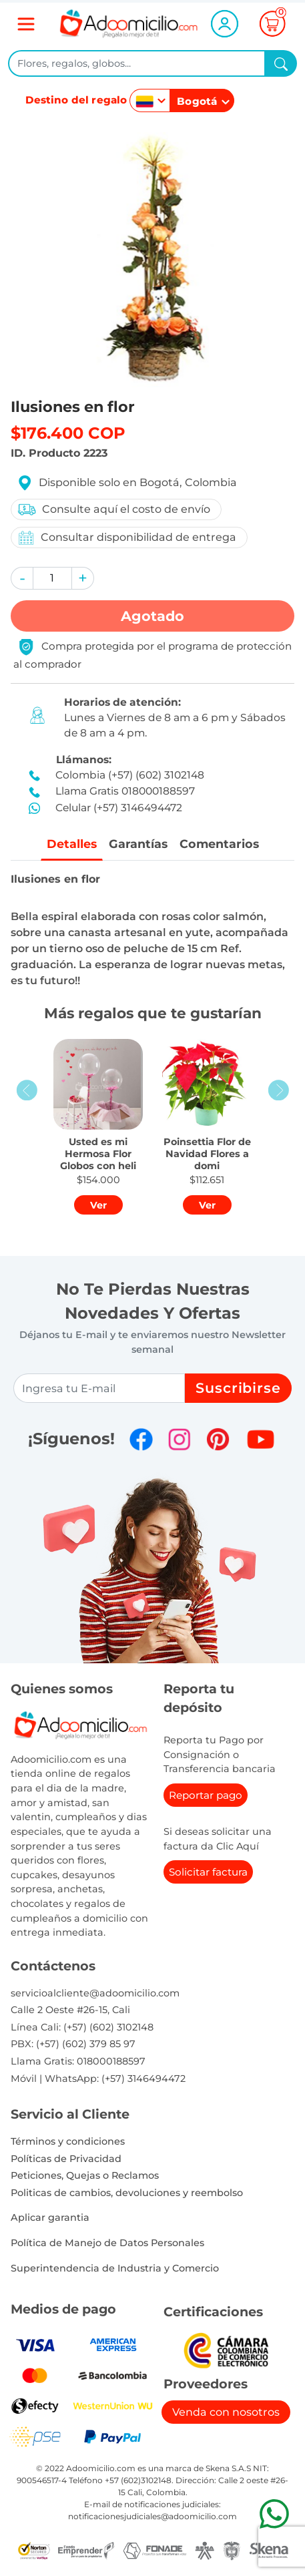 This screenshot has width=305, height=2576. Describe the element at coordinates (66, 2159) in the screenshot. I see `Políticas de Privacidad` at that location.